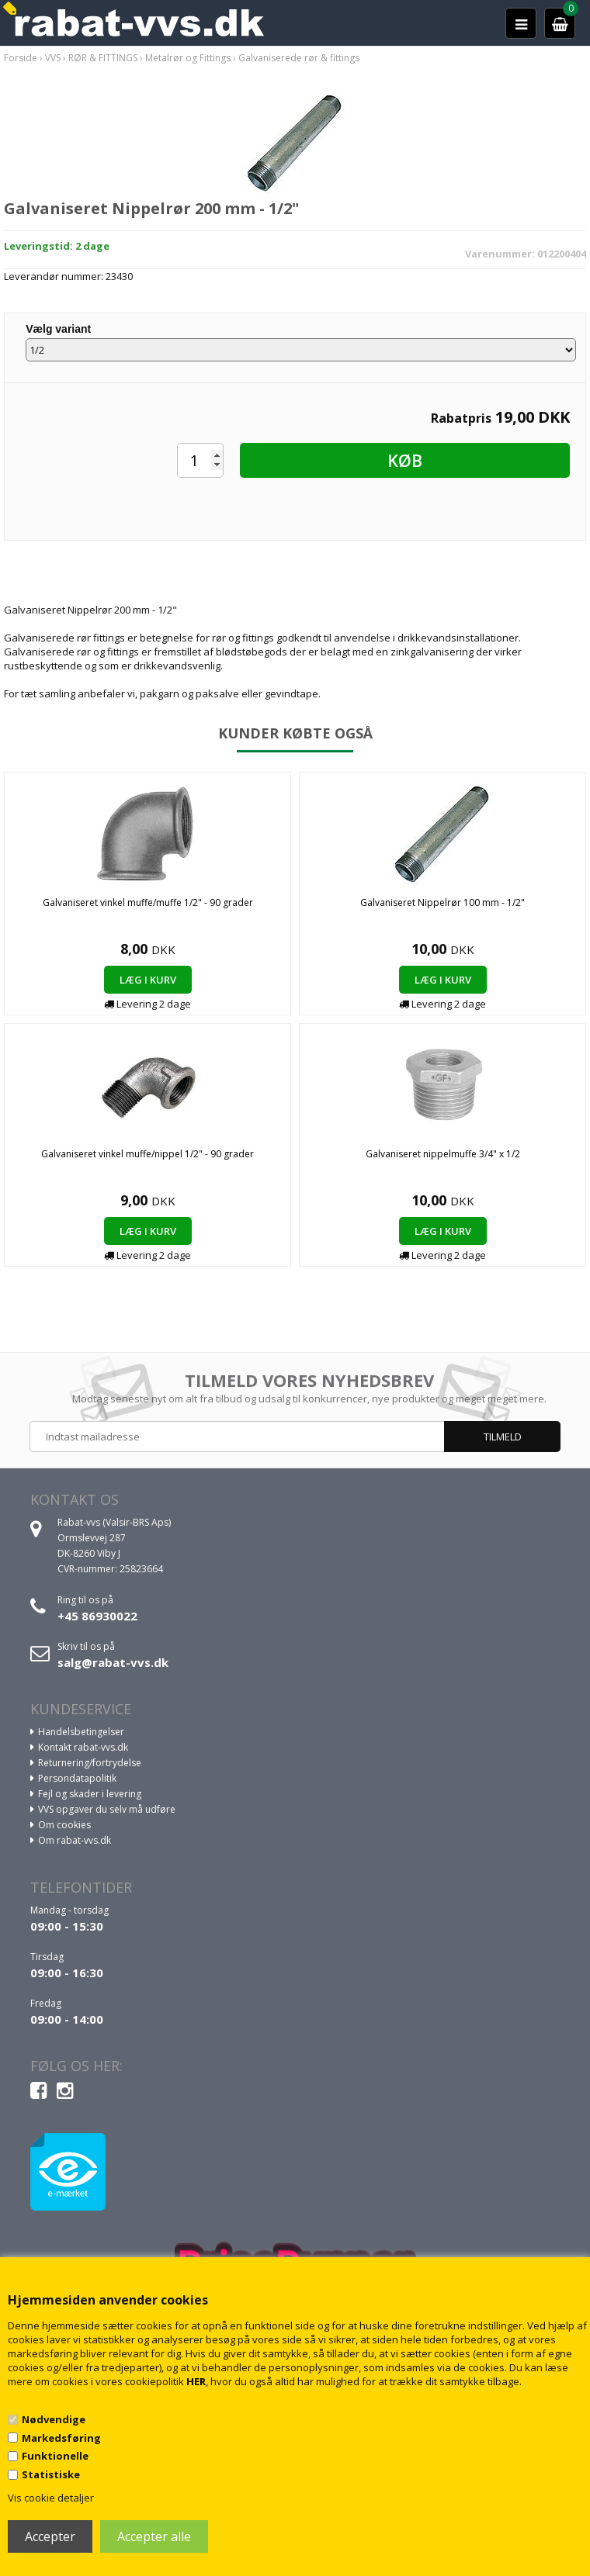  I want to click on +45 86930022, so click(97, 1615).